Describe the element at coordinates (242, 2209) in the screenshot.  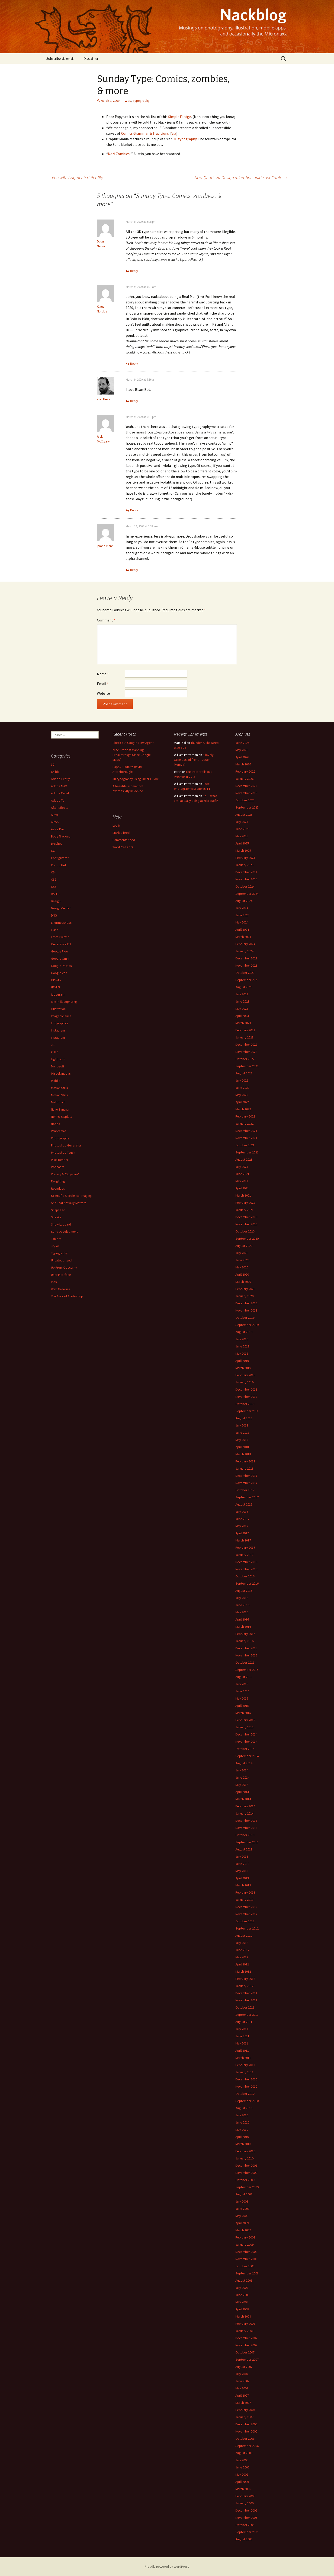
I see `June 2009` at that location.